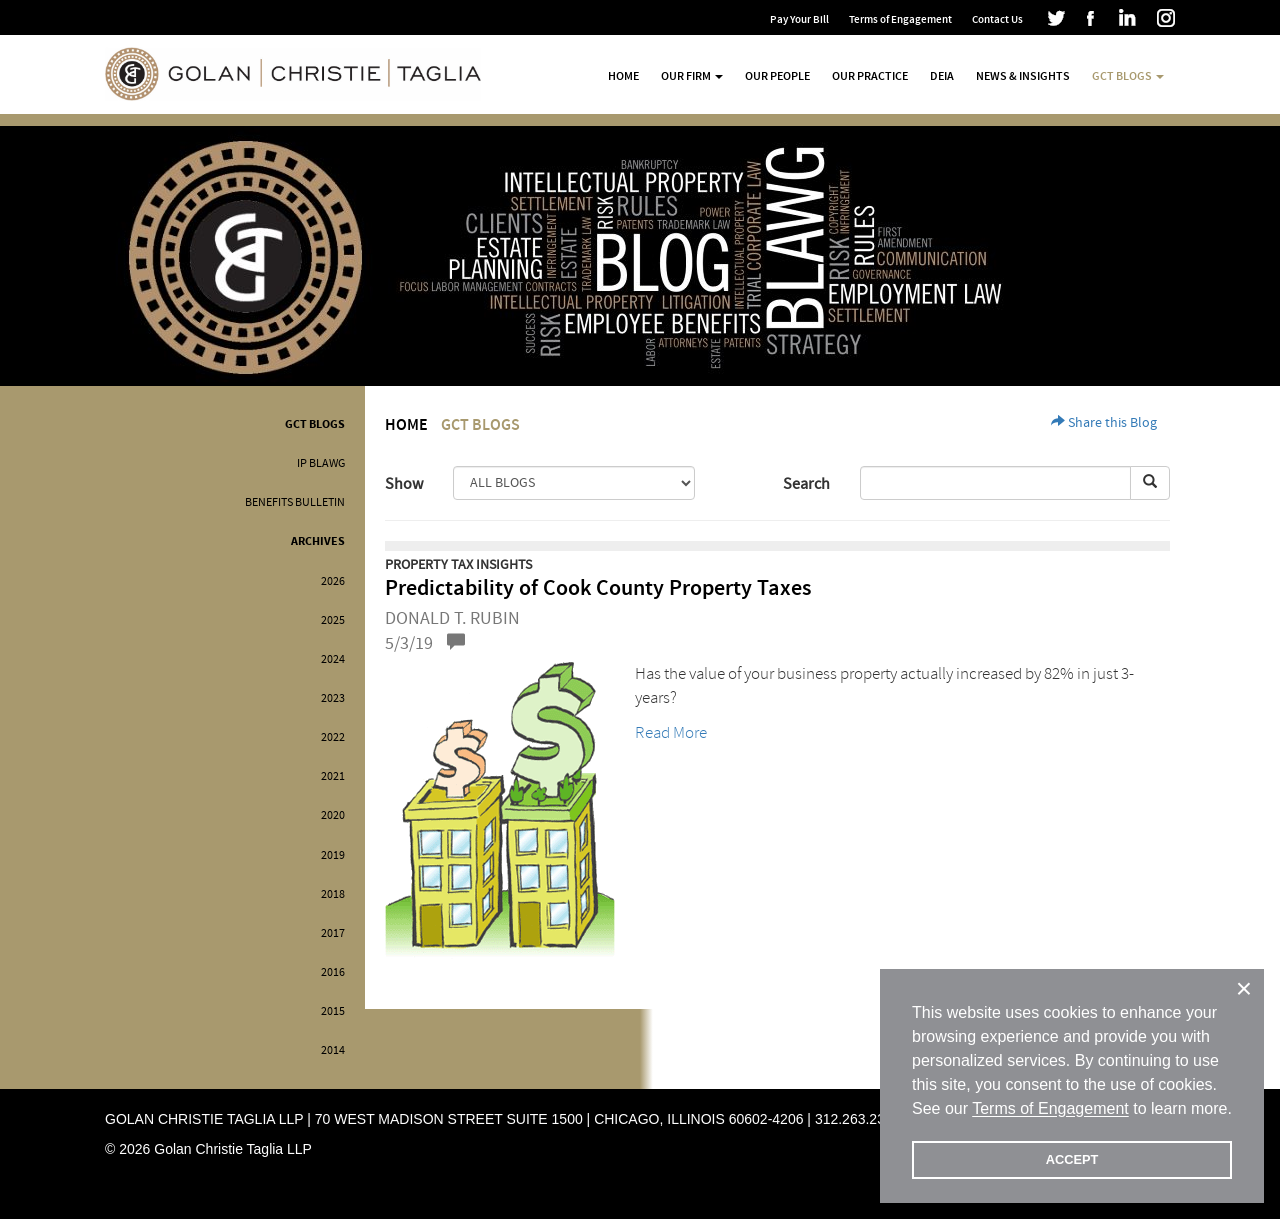 This screenshot has height=1219, width=1280. What do you see at coordinates (900, 19) in the screenshot?
I see `Terms of Engagement` at bounding box center [900, 19].